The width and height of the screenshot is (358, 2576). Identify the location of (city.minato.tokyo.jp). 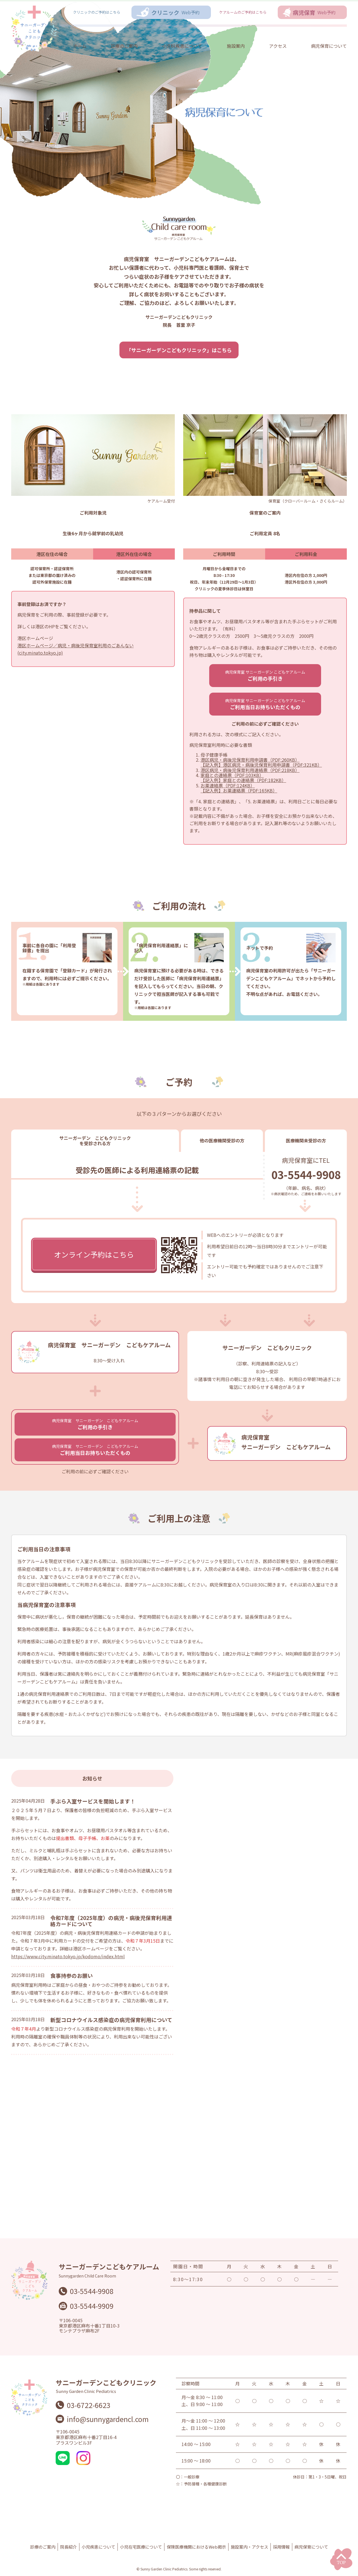
(40, 652).